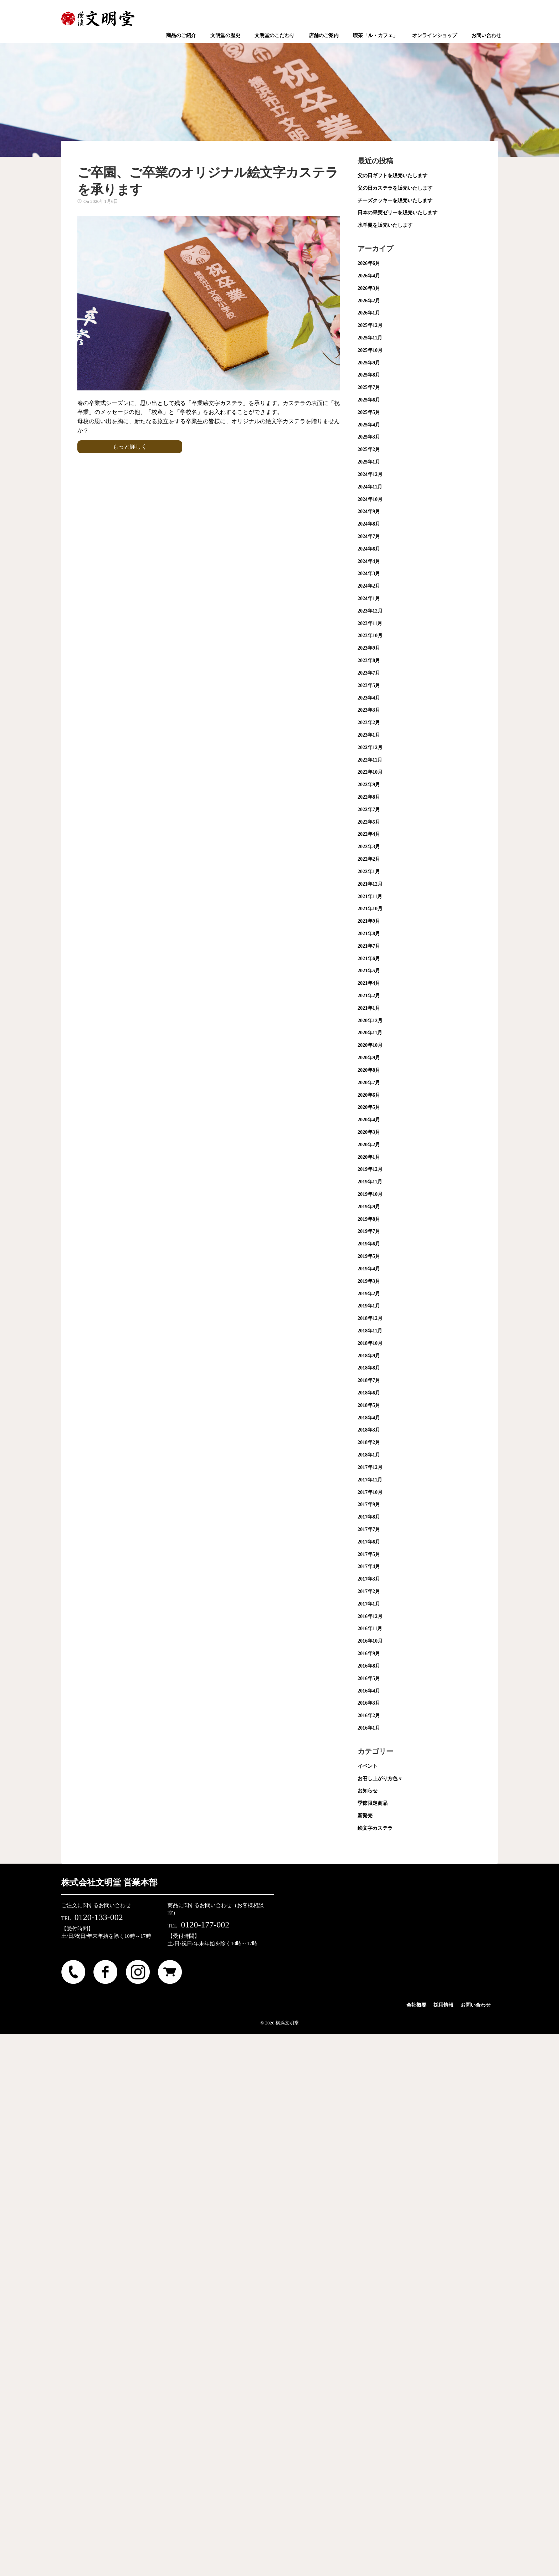 This screenshot has width=559, height=2576. Describe the element at coordinates (369, 362) in the screenshot. I see `2025年9月` at that location.